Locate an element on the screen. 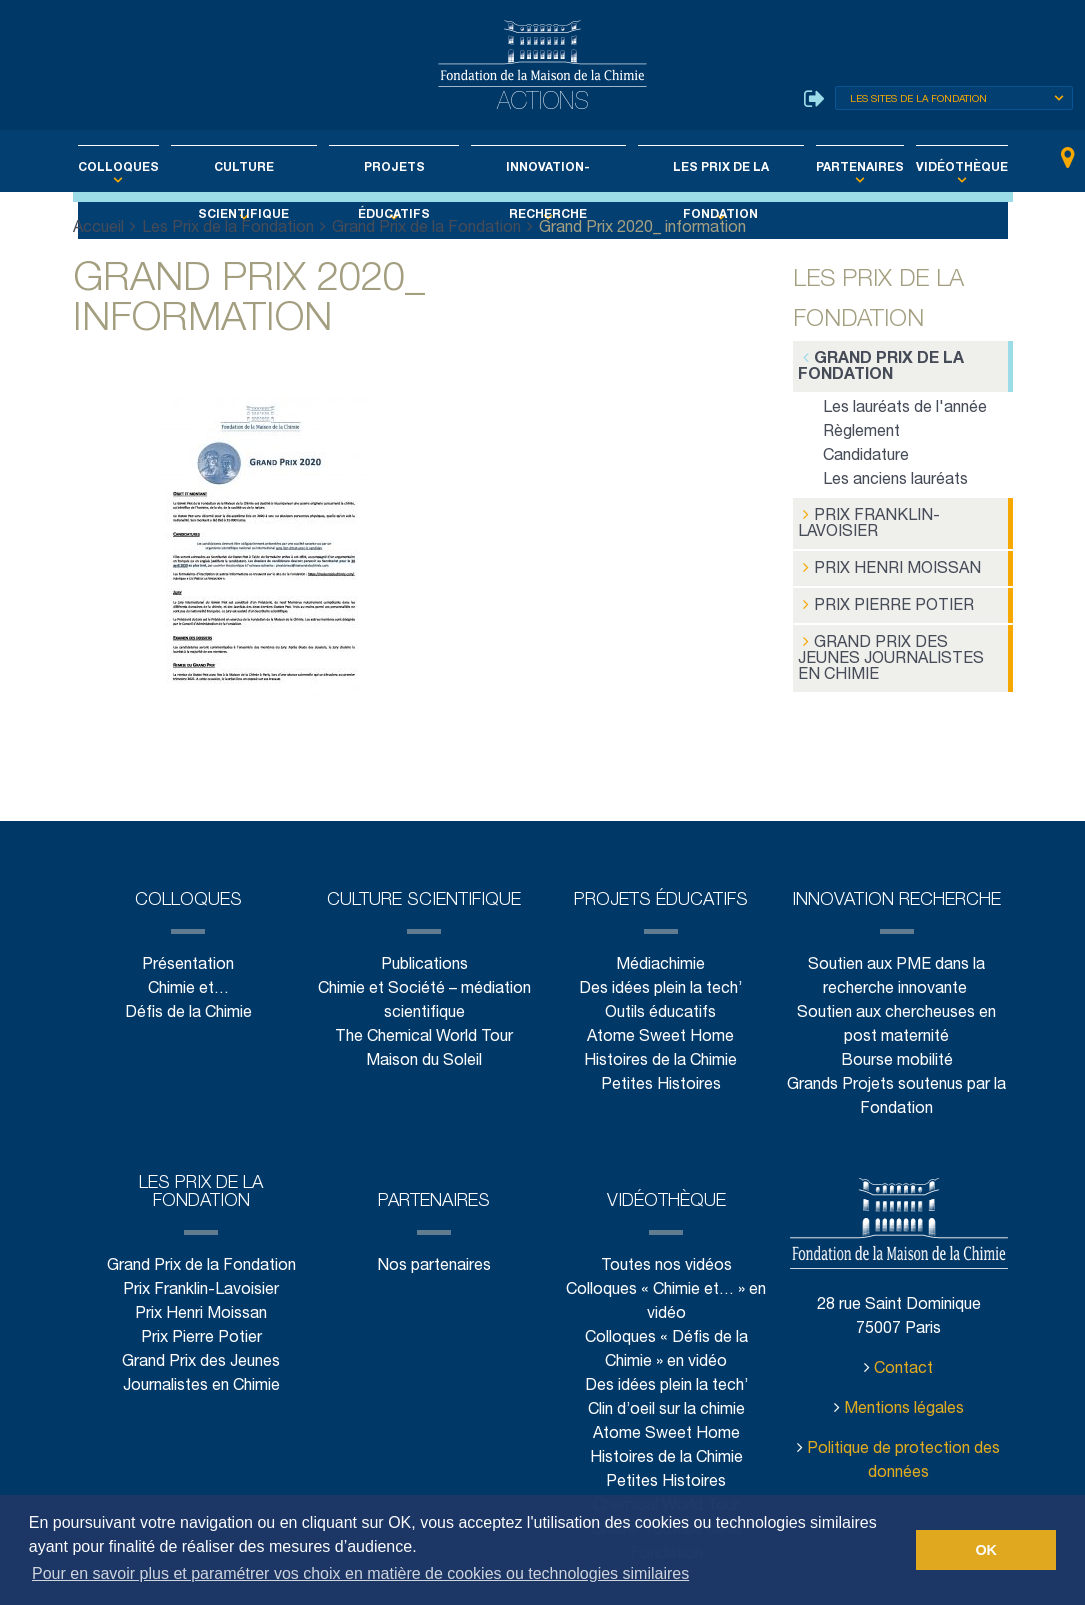 The image size is (1085, 1605). Les anciens lauréats is located at coordinates (896, 478).